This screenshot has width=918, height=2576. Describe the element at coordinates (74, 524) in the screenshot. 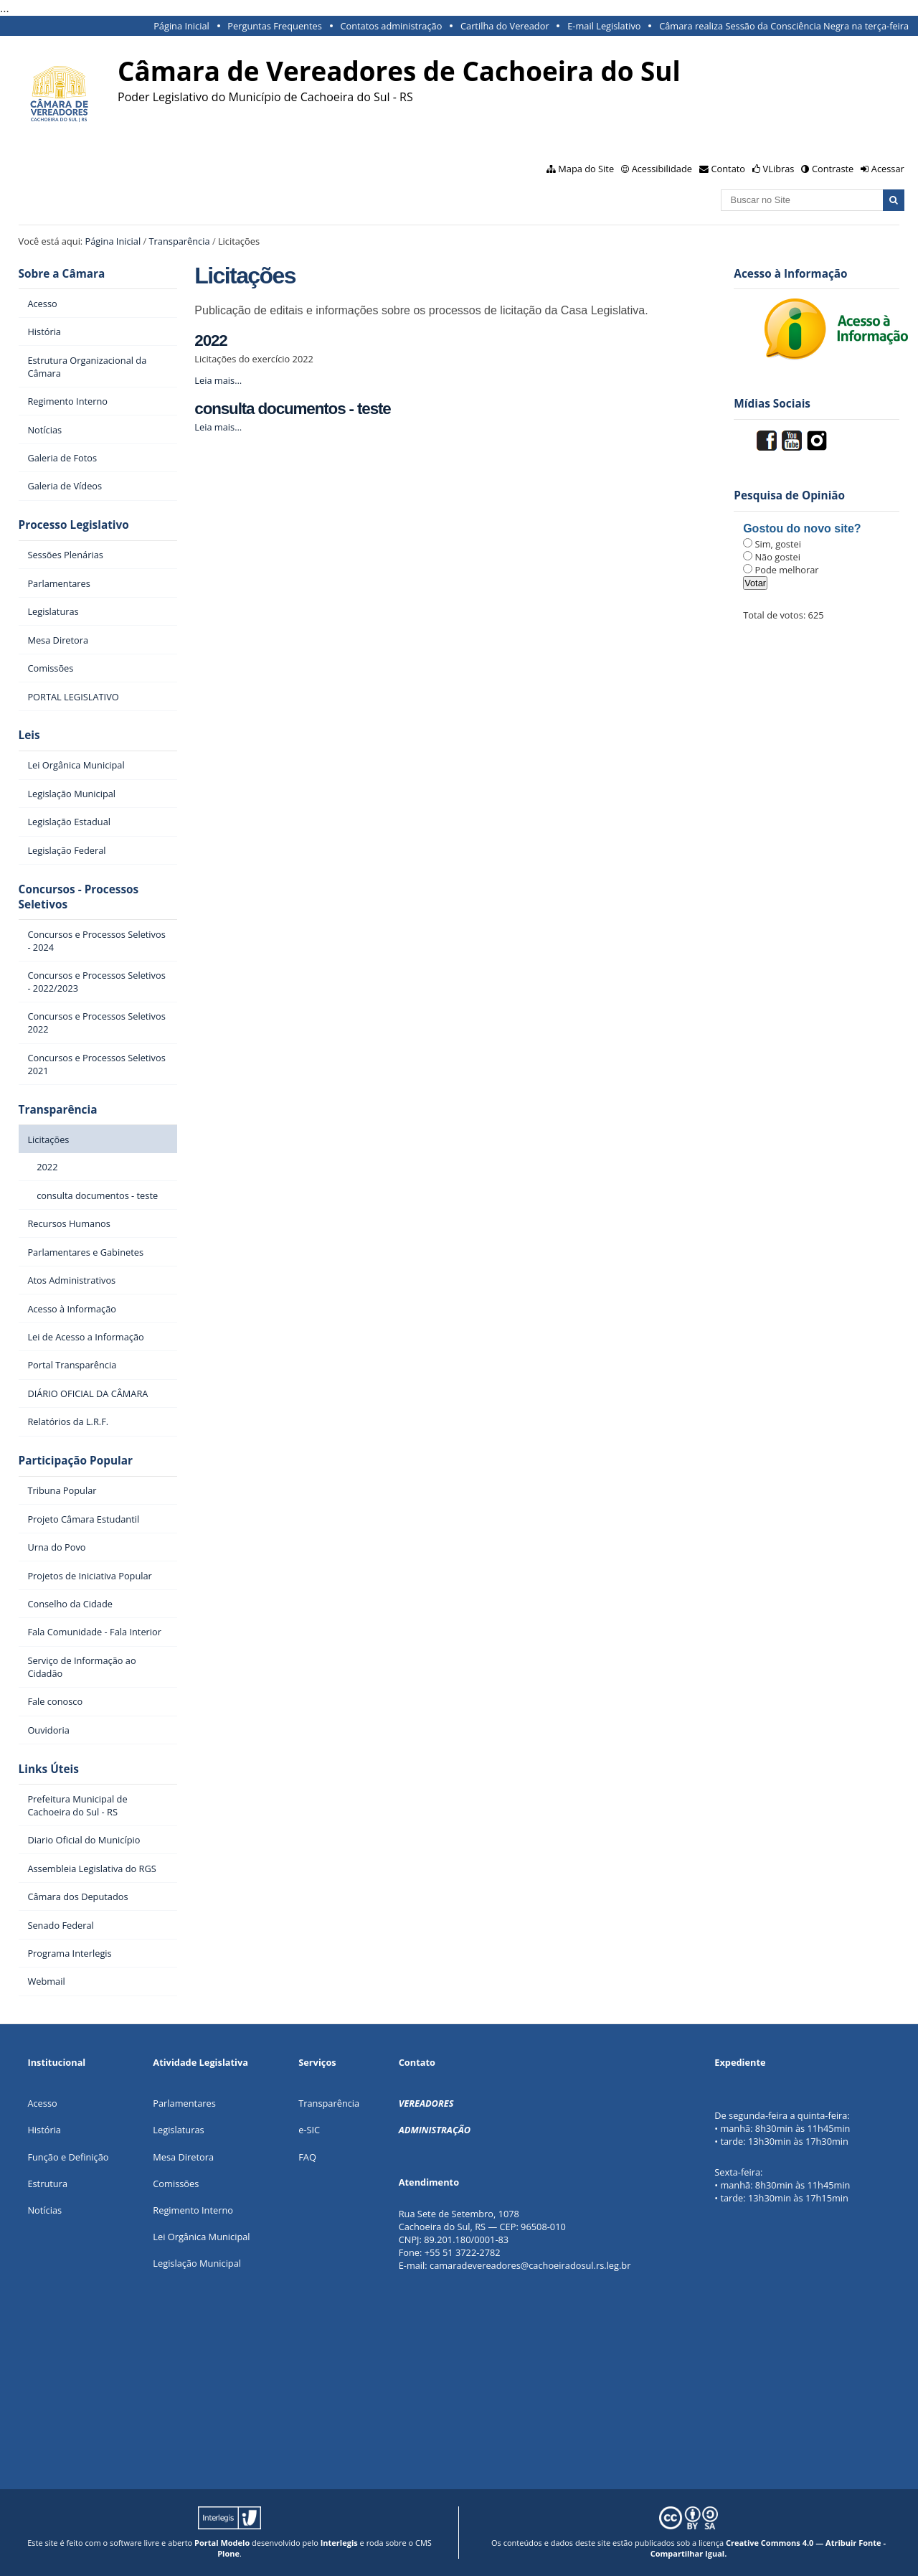

I see `Processo Legislativo` at that location.